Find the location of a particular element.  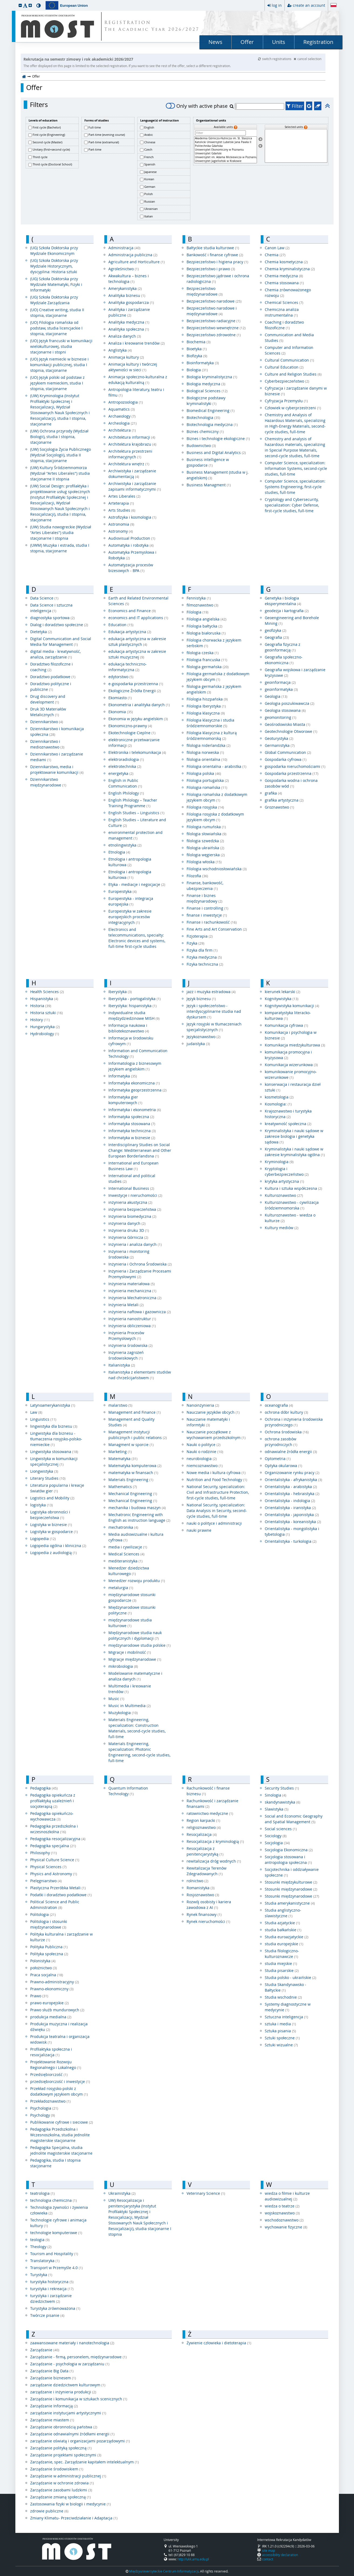

Geologia poszukiwawcza is located at coordinates (289, 703).